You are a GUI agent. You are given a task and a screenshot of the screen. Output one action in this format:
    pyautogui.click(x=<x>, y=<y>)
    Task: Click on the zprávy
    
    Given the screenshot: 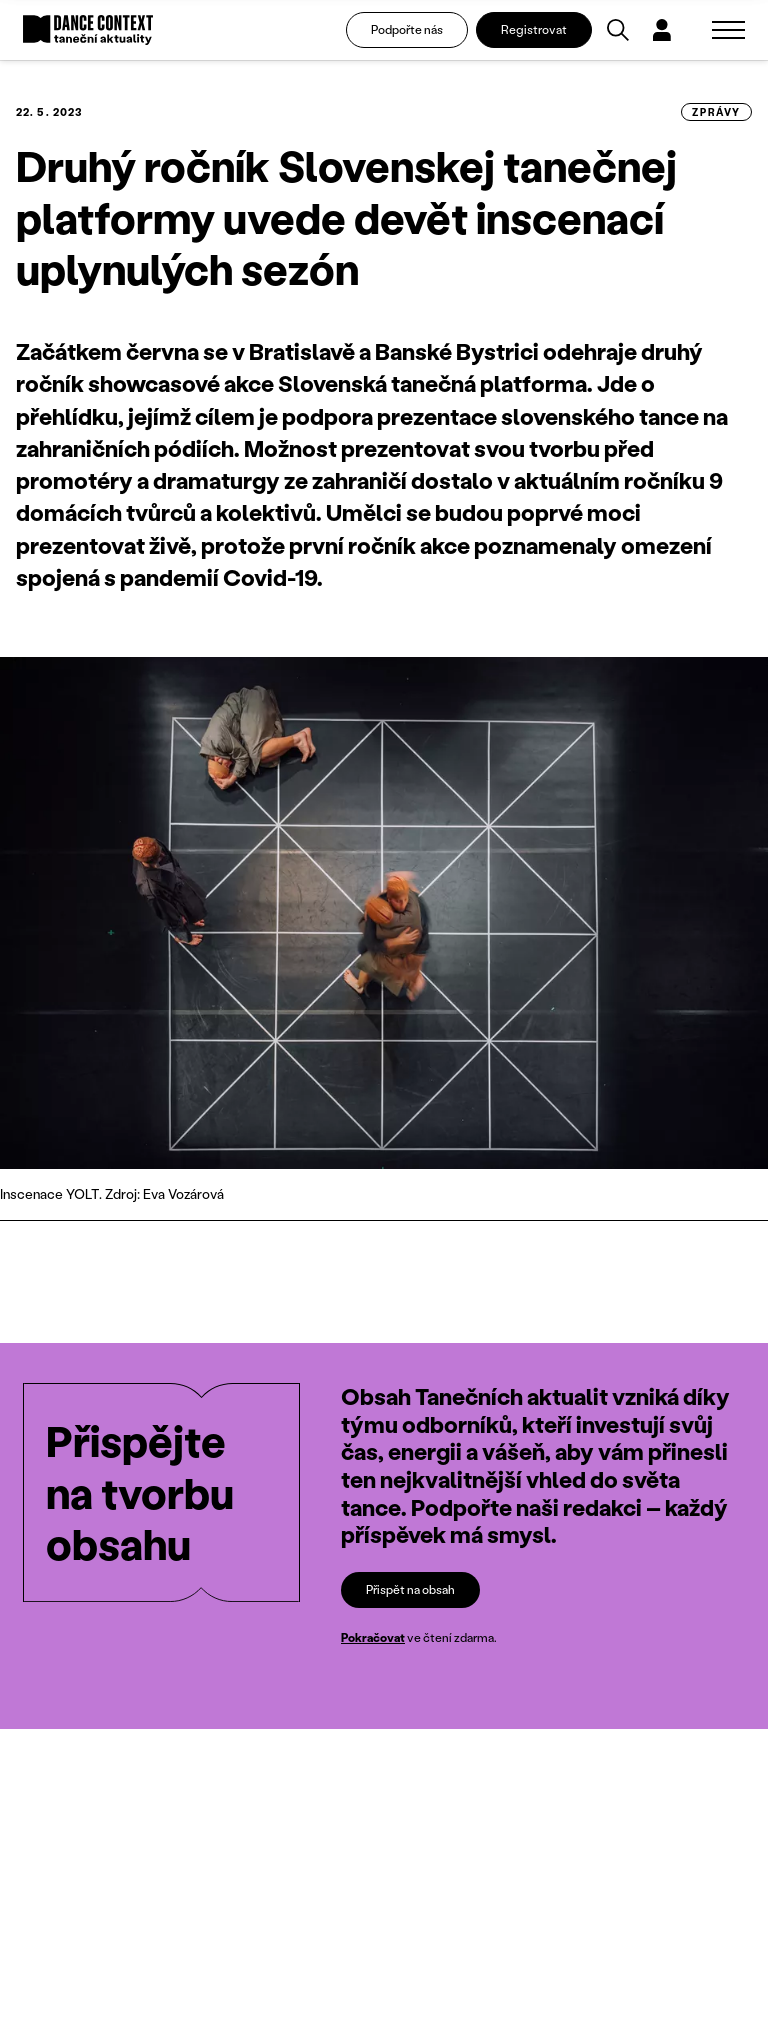 What is the action you would take?
    pyautogui.click(x=716, y=112)
    